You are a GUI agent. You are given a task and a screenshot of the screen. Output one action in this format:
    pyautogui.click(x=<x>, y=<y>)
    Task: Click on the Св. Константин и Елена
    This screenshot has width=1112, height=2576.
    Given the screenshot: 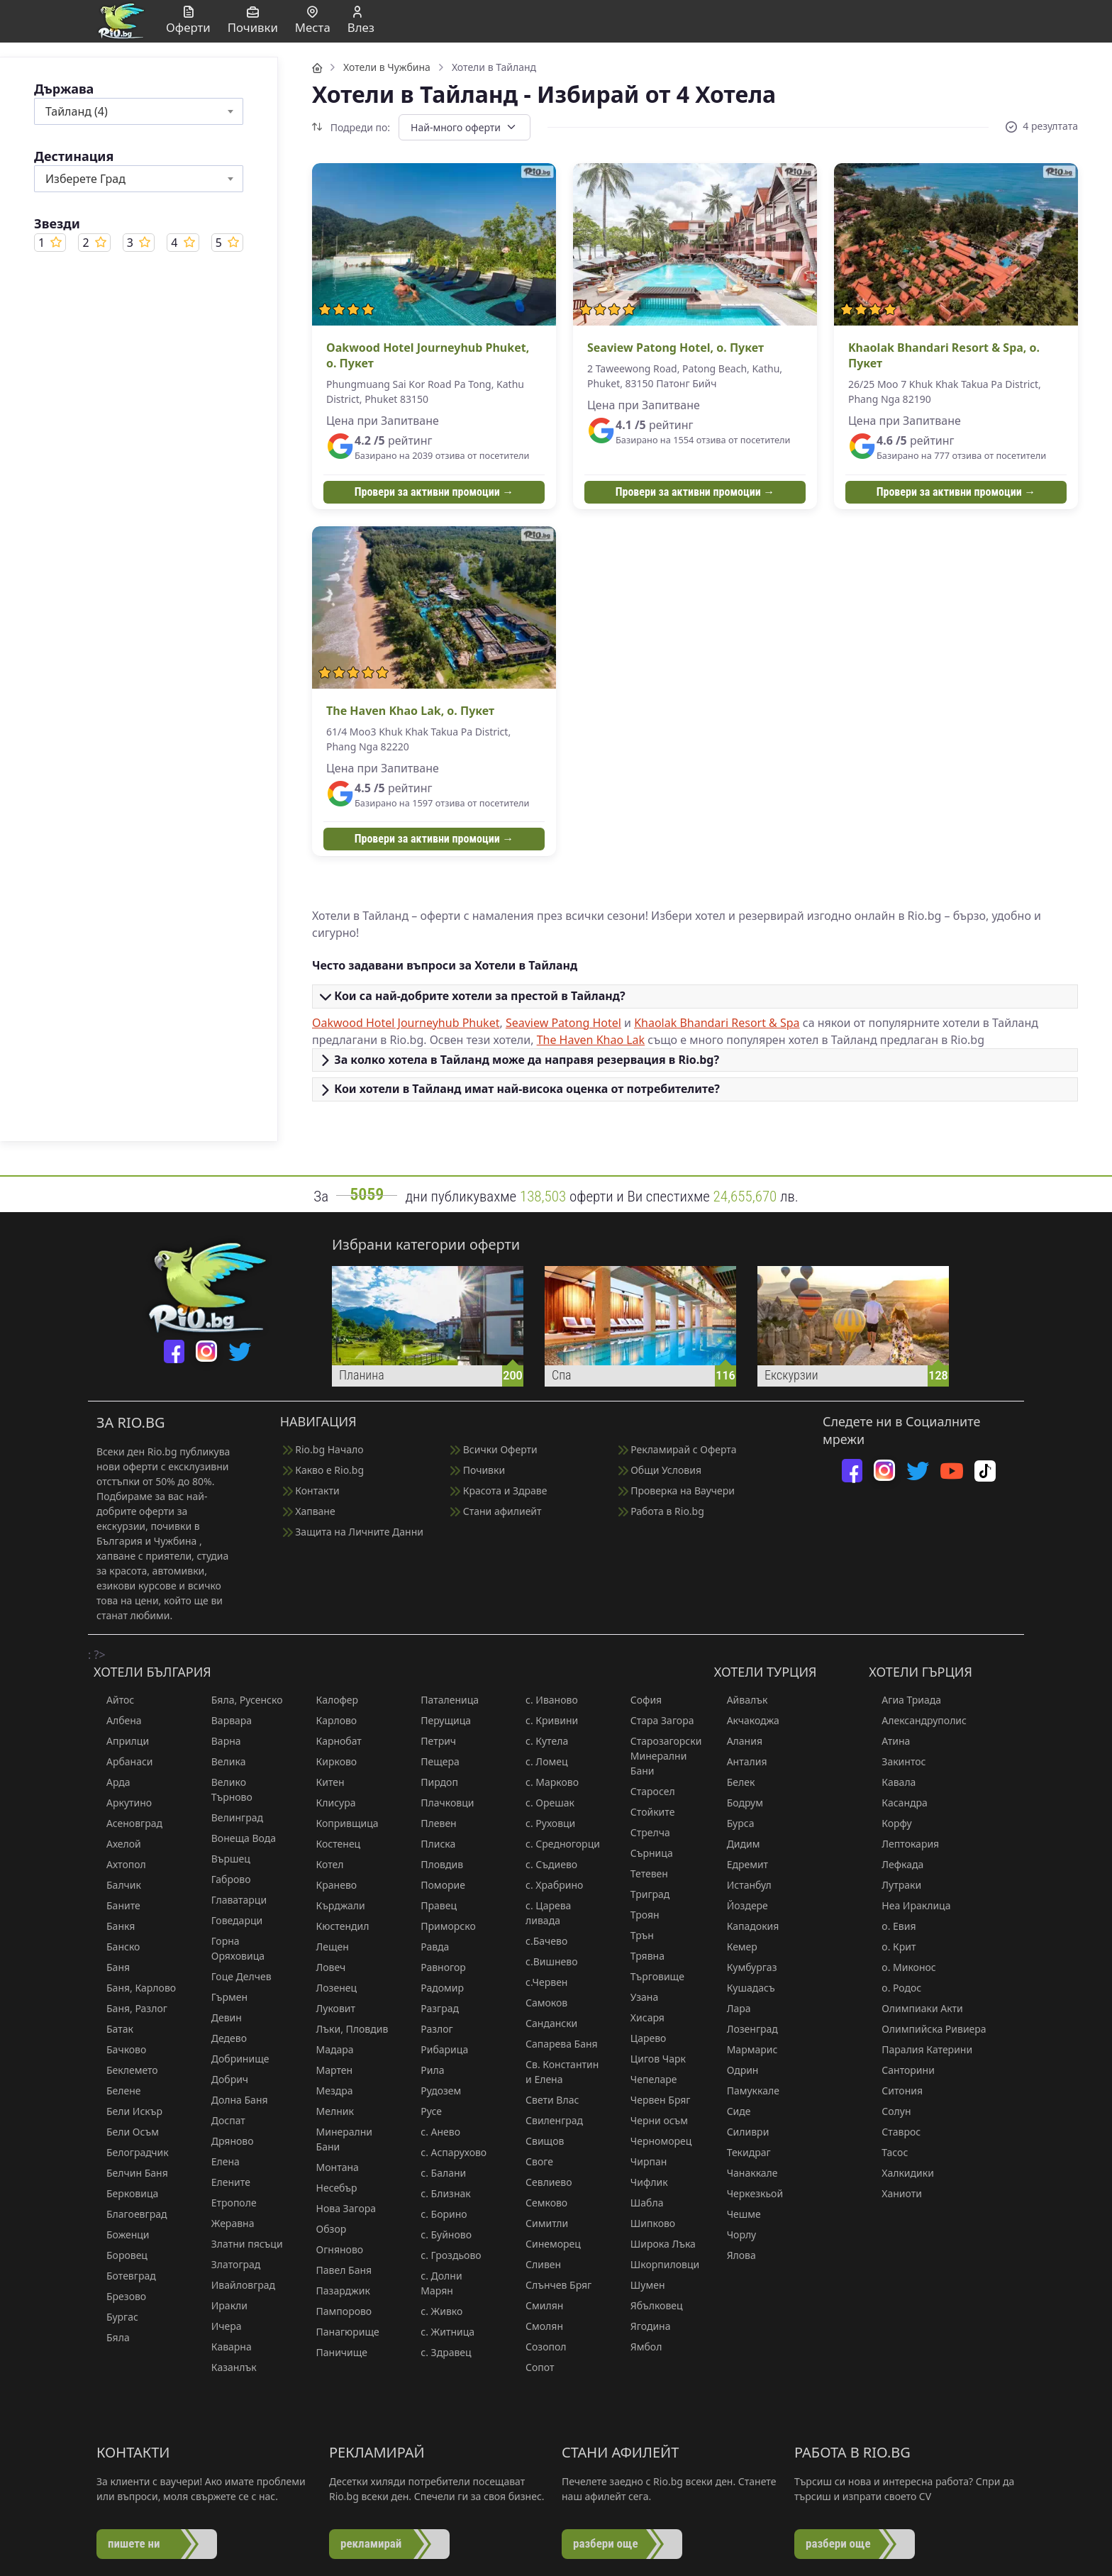 What is the action you would take?
    pyautogui.click(x=556, y=2072)
    